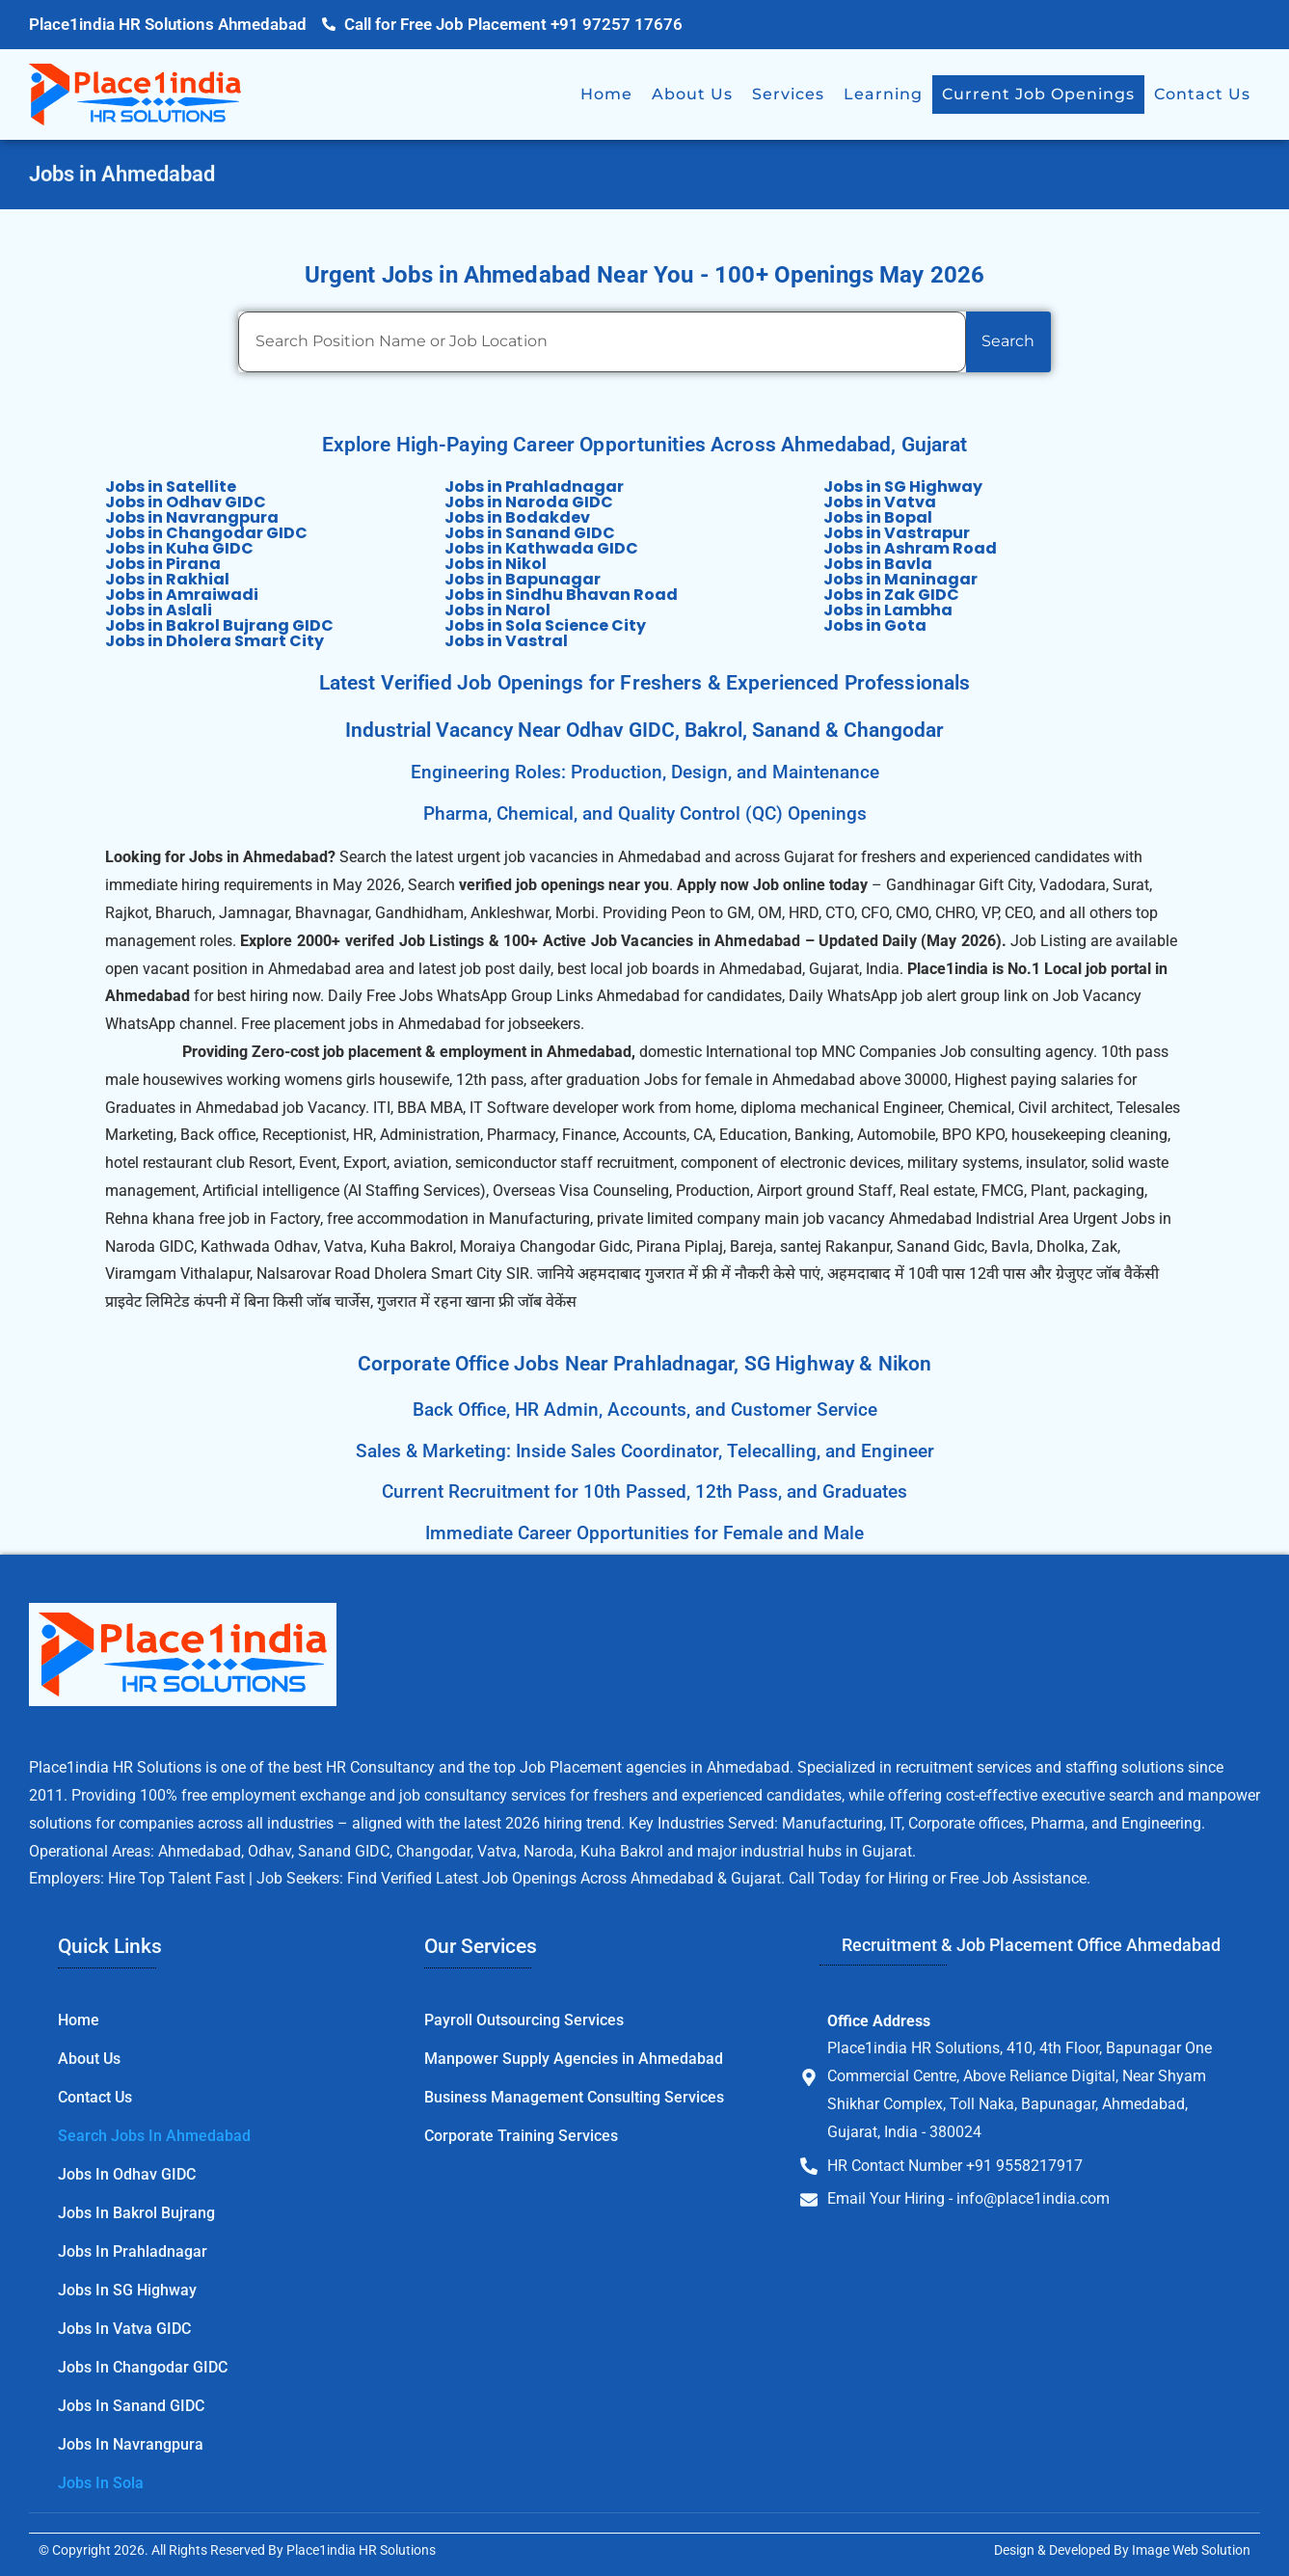  I want to click on Services, so click(788, 94).